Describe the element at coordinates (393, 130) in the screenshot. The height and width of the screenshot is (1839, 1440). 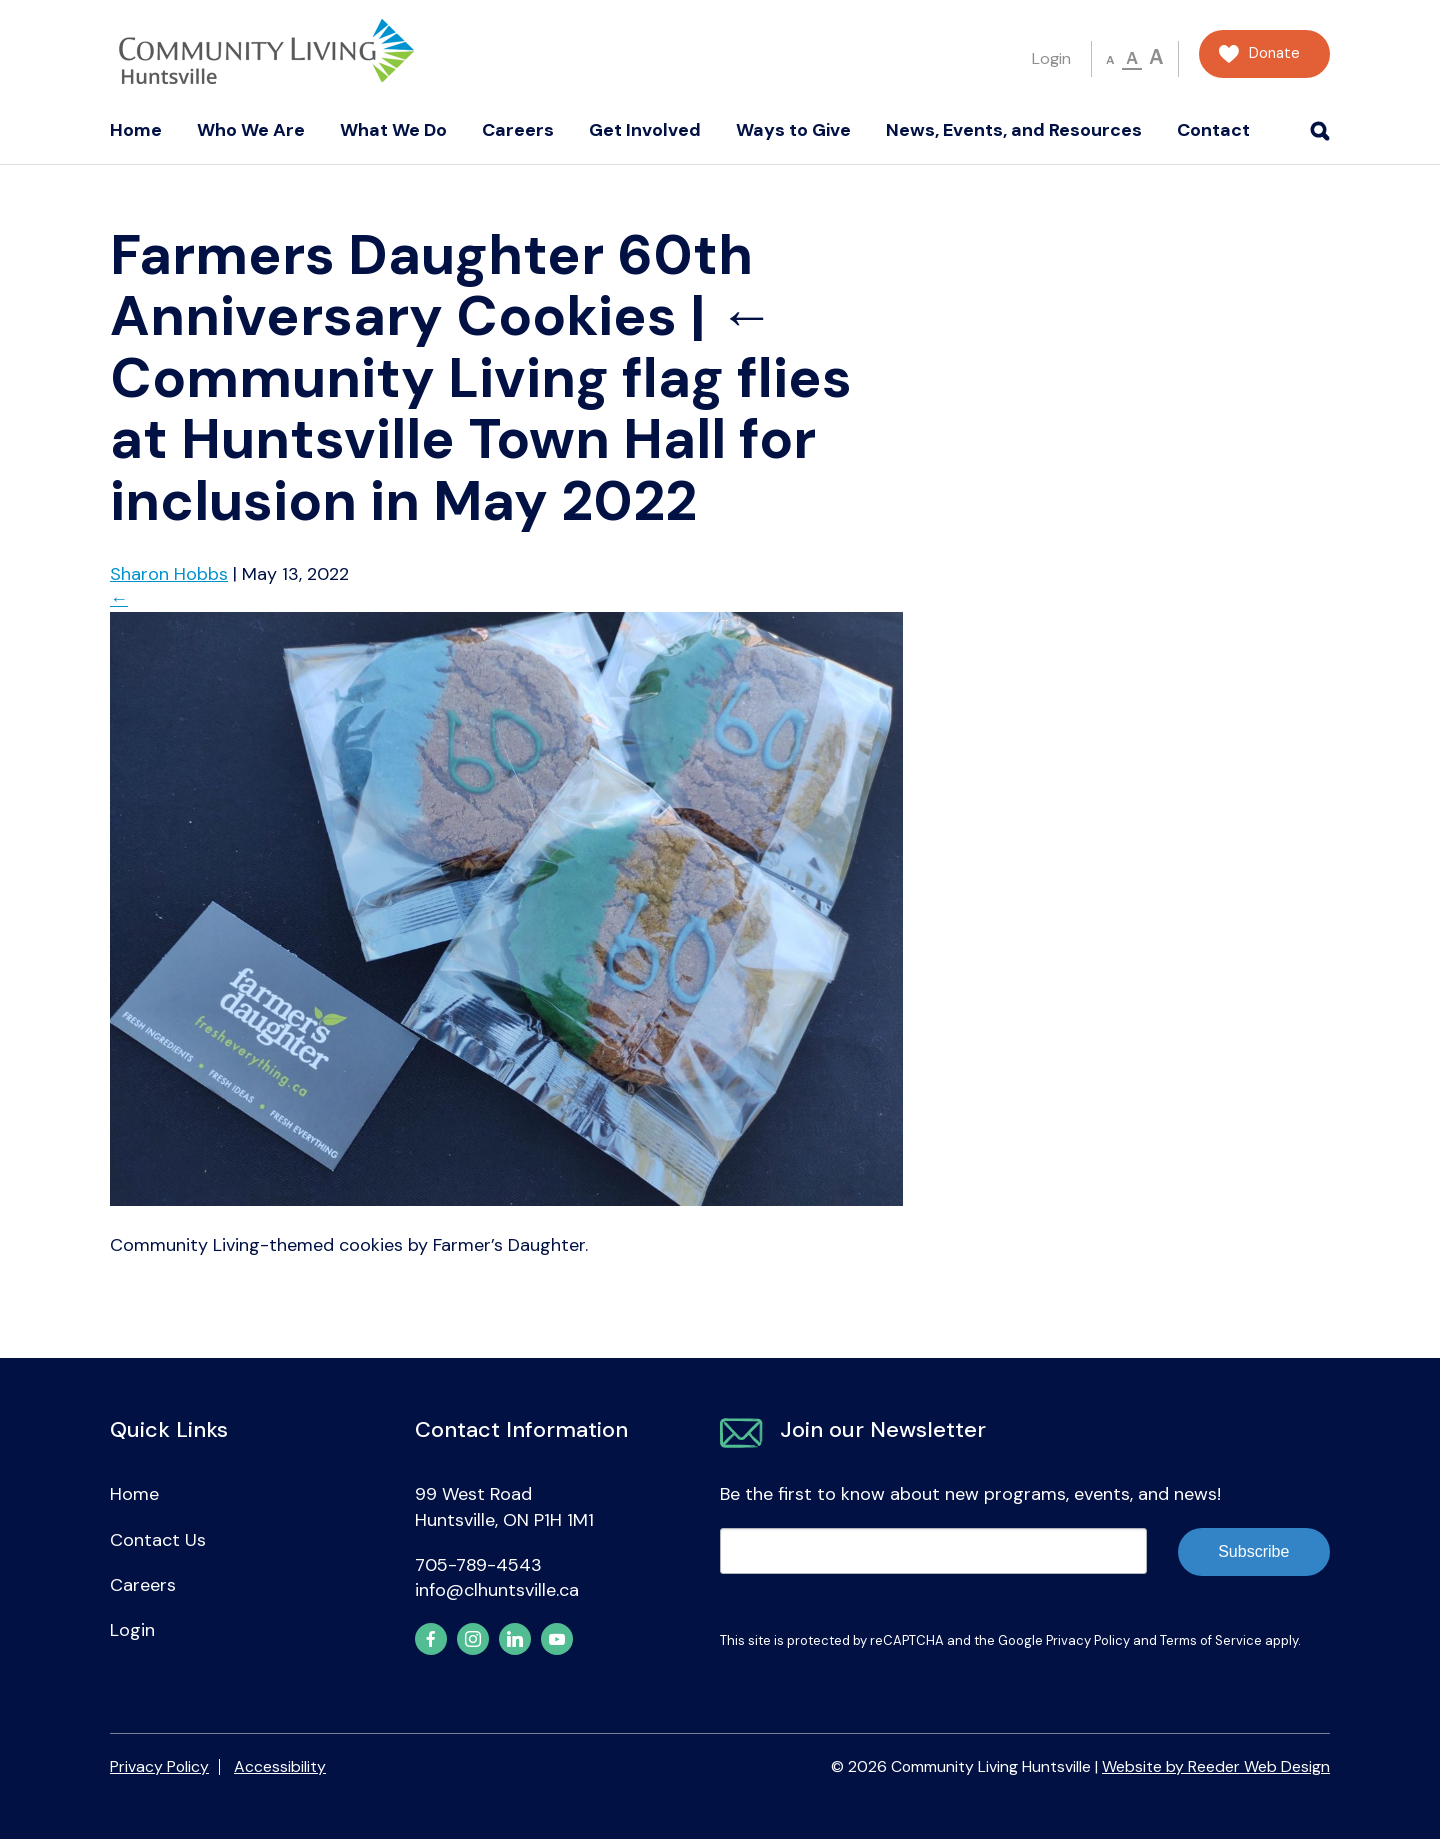
I see `What We Do` at that location.